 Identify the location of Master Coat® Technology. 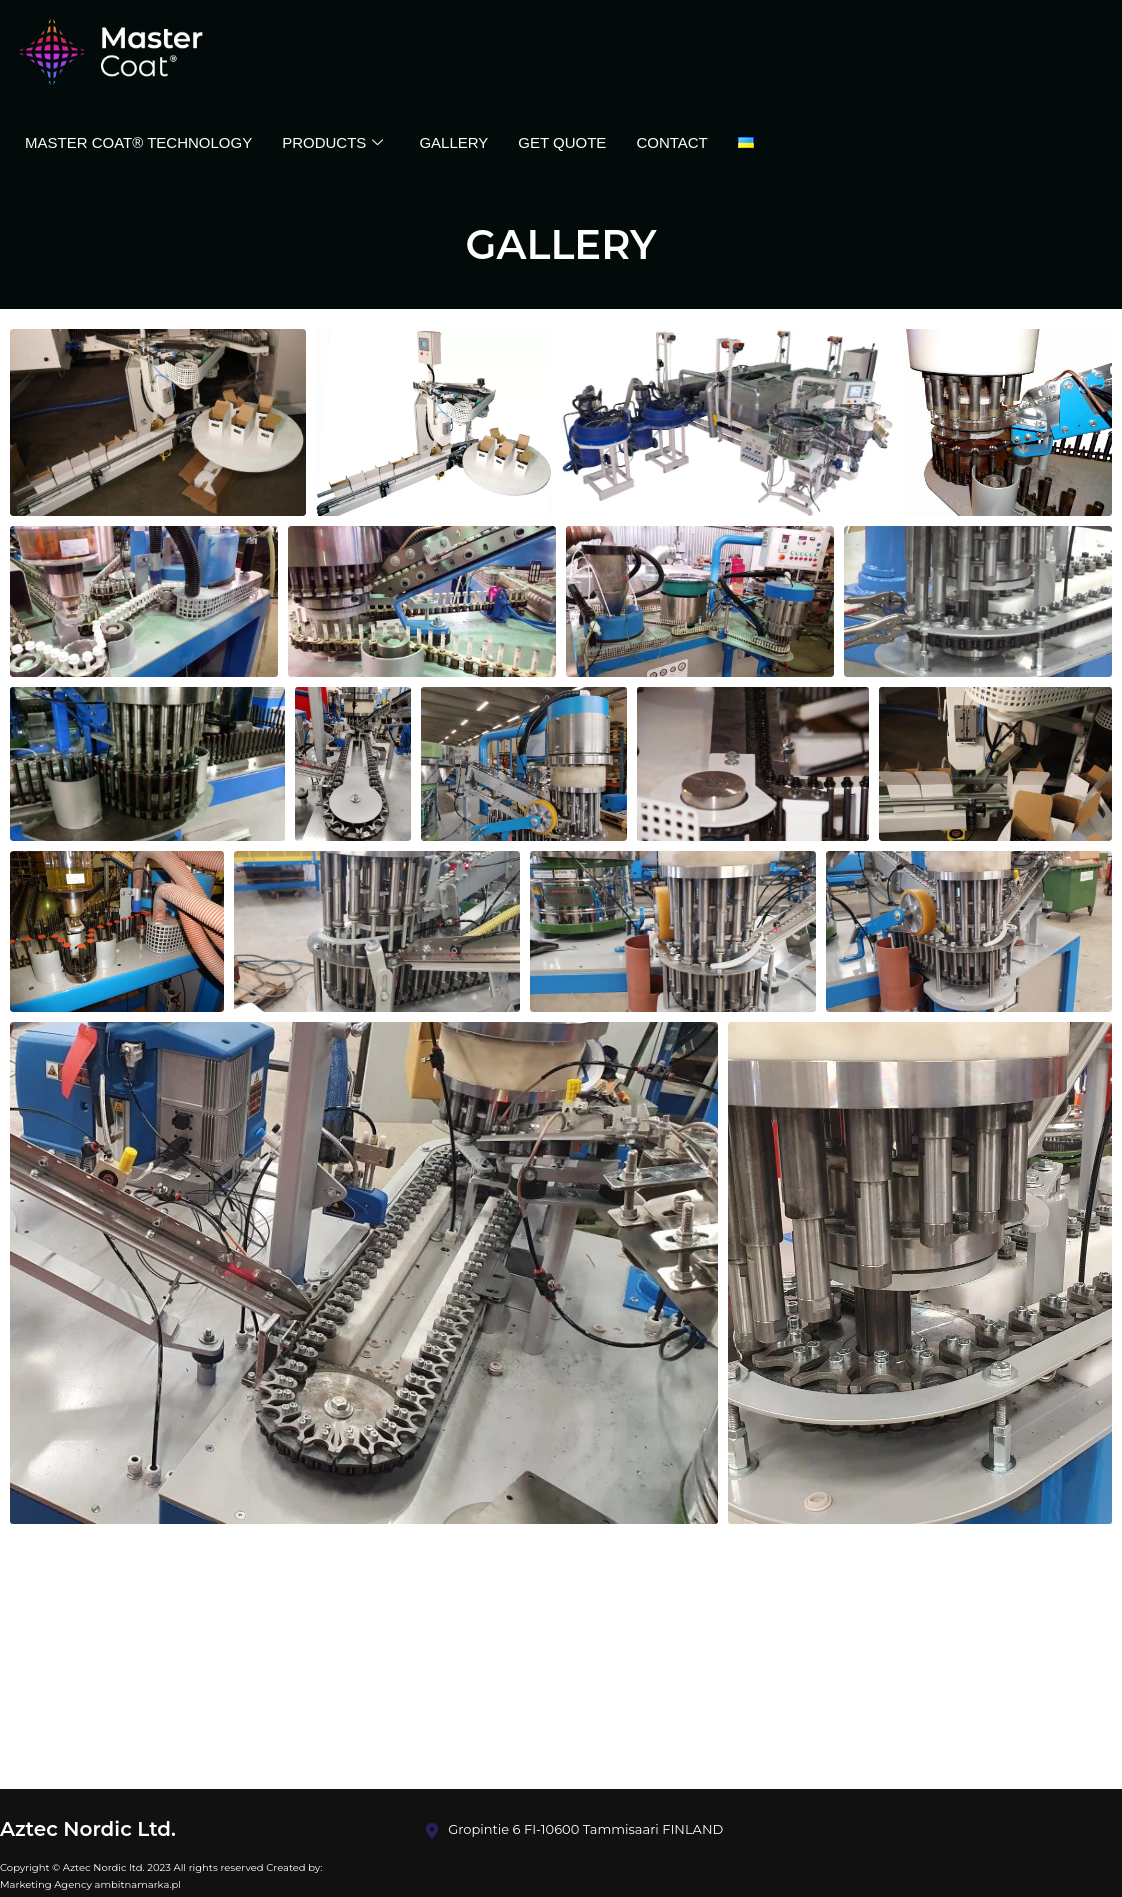
(138, 142).